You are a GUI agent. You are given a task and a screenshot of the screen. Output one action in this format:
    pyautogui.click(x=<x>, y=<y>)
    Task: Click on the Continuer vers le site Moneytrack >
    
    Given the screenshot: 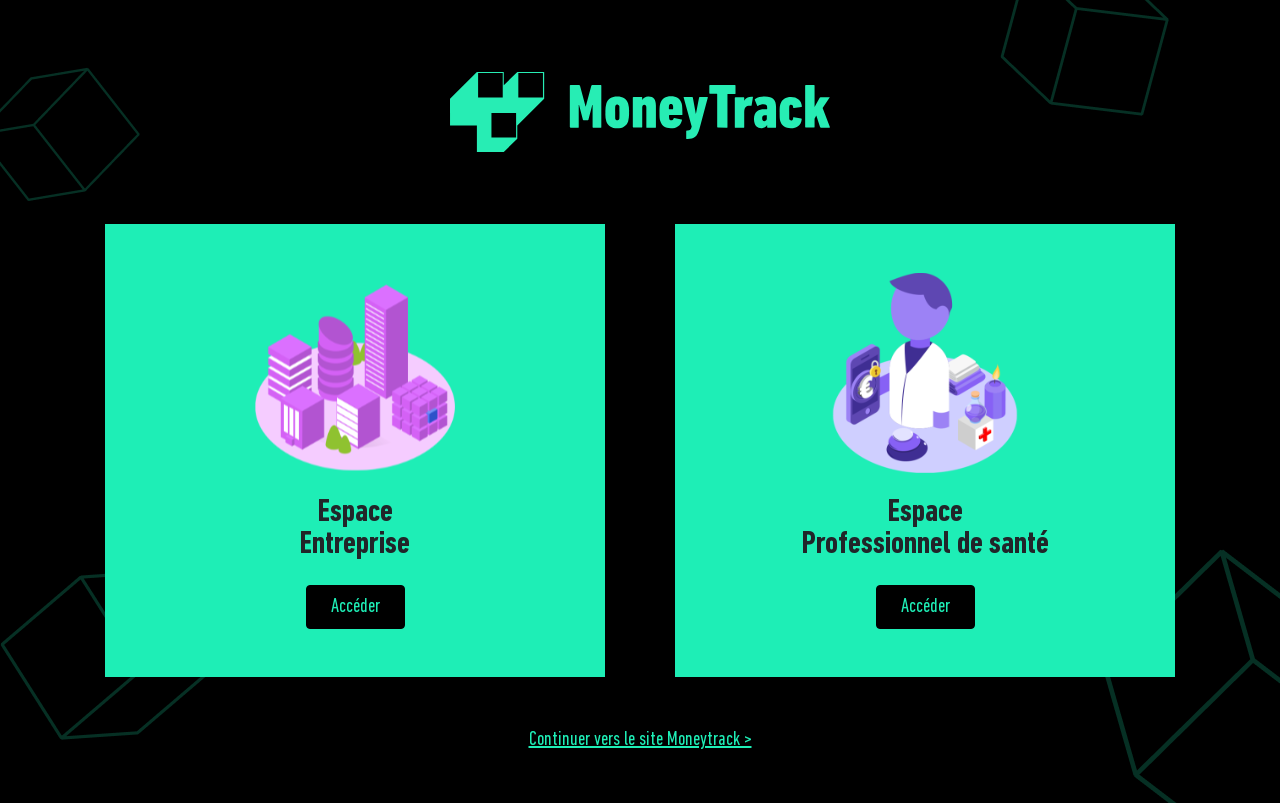 What is the action you would take?
    pyautogui.click(x=640, y=740)
    